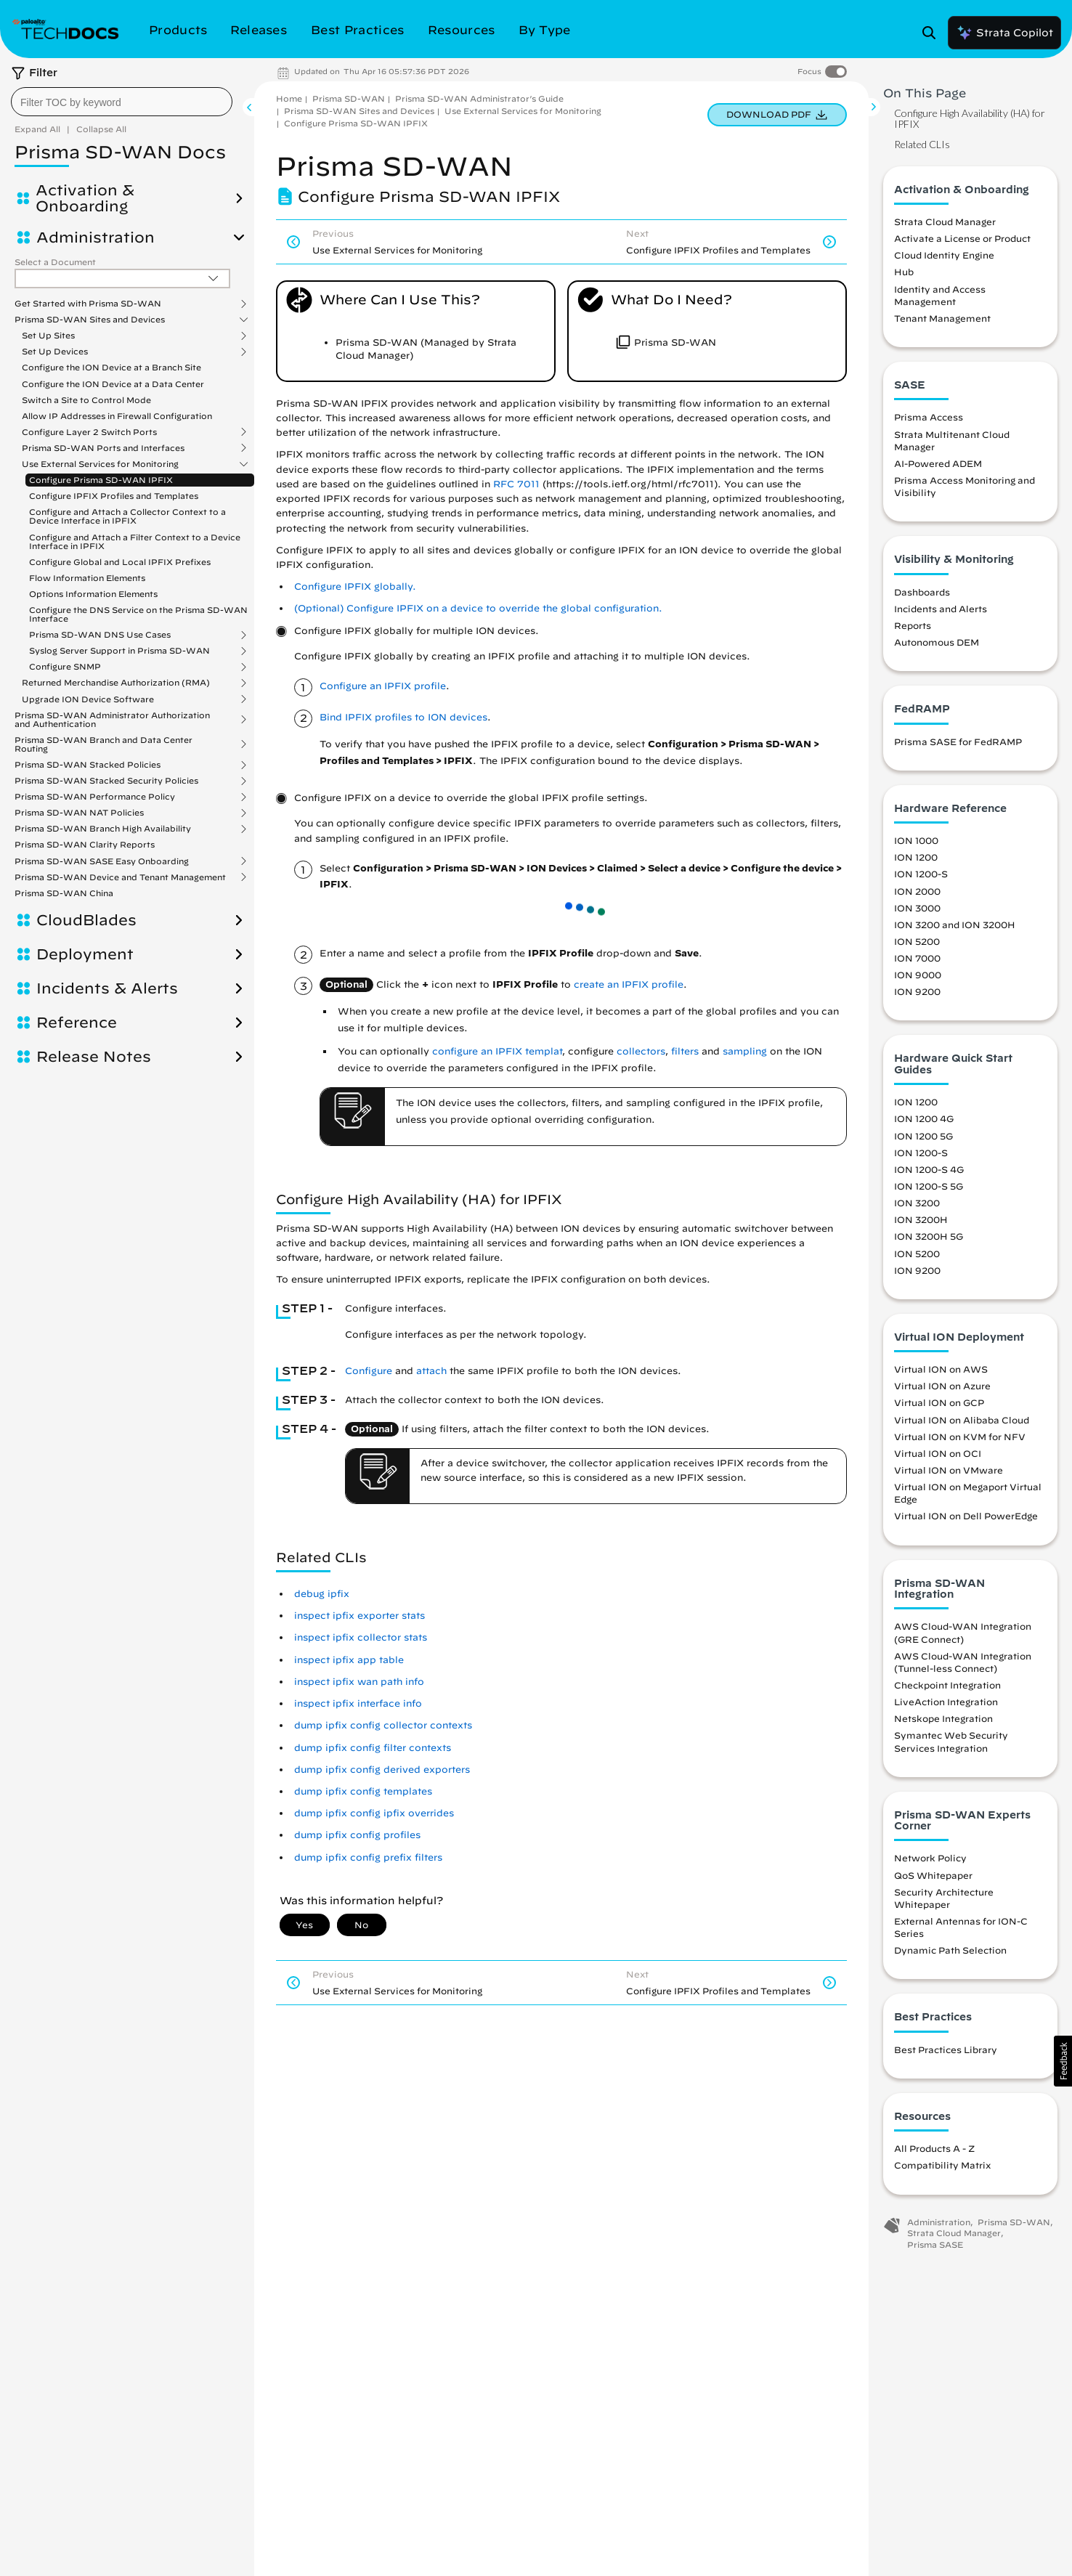  I want to click on AI-Powered ADEM, so click(938, 463).